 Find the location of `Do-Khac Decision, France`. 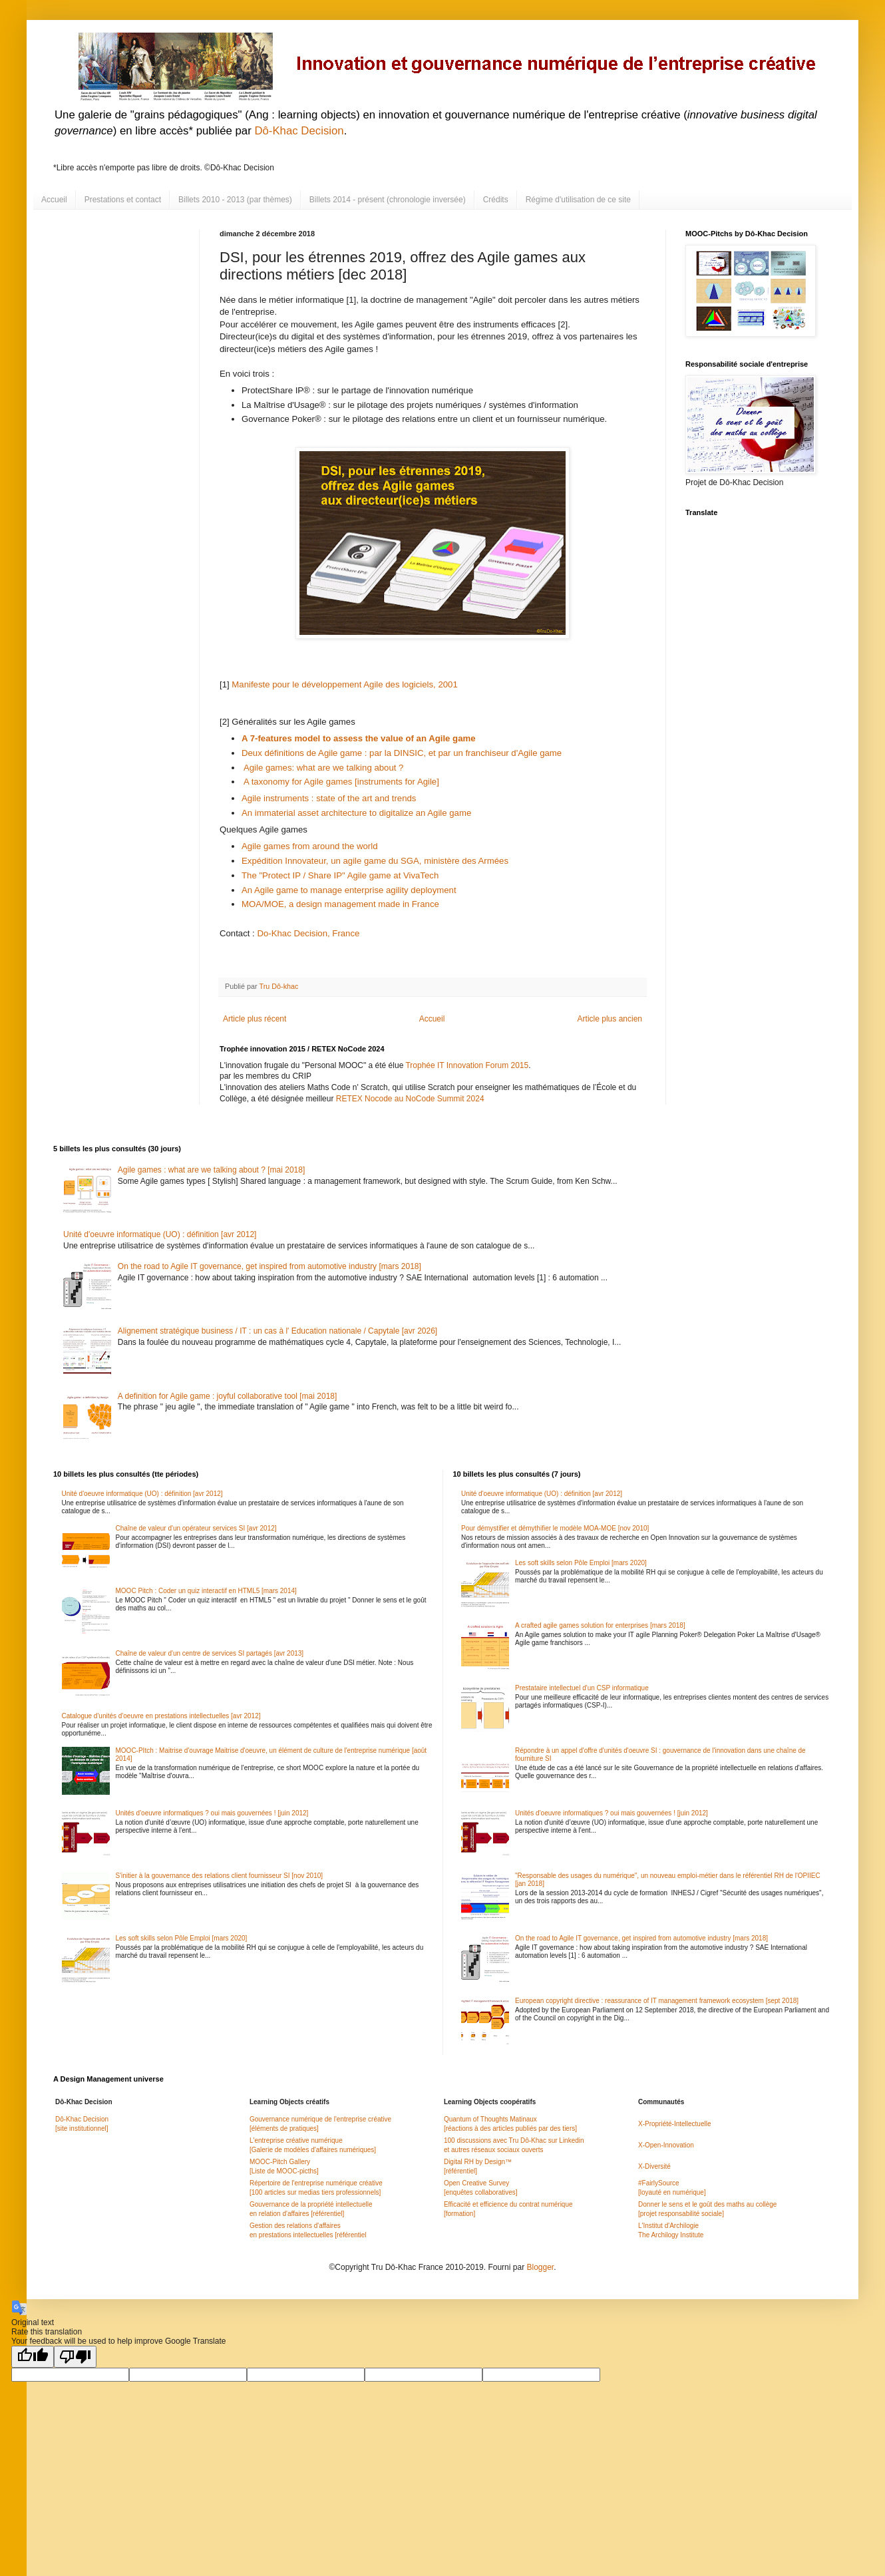

Do-Khac Decision, France is located at coordinates (308, 933).